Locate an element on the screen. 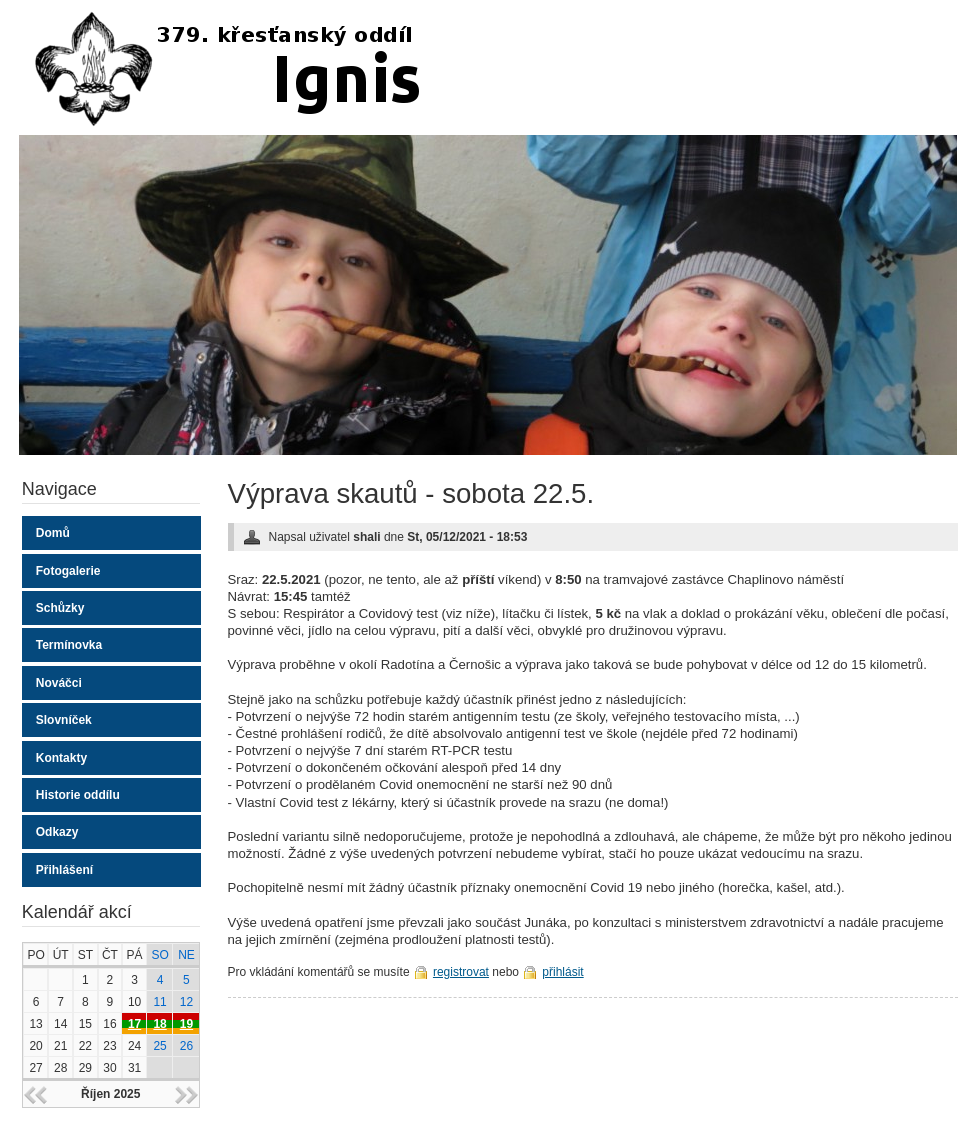 The height and width of the screenshot is (1138, 975). Historie oddílu is located at coordinates (78, 795).